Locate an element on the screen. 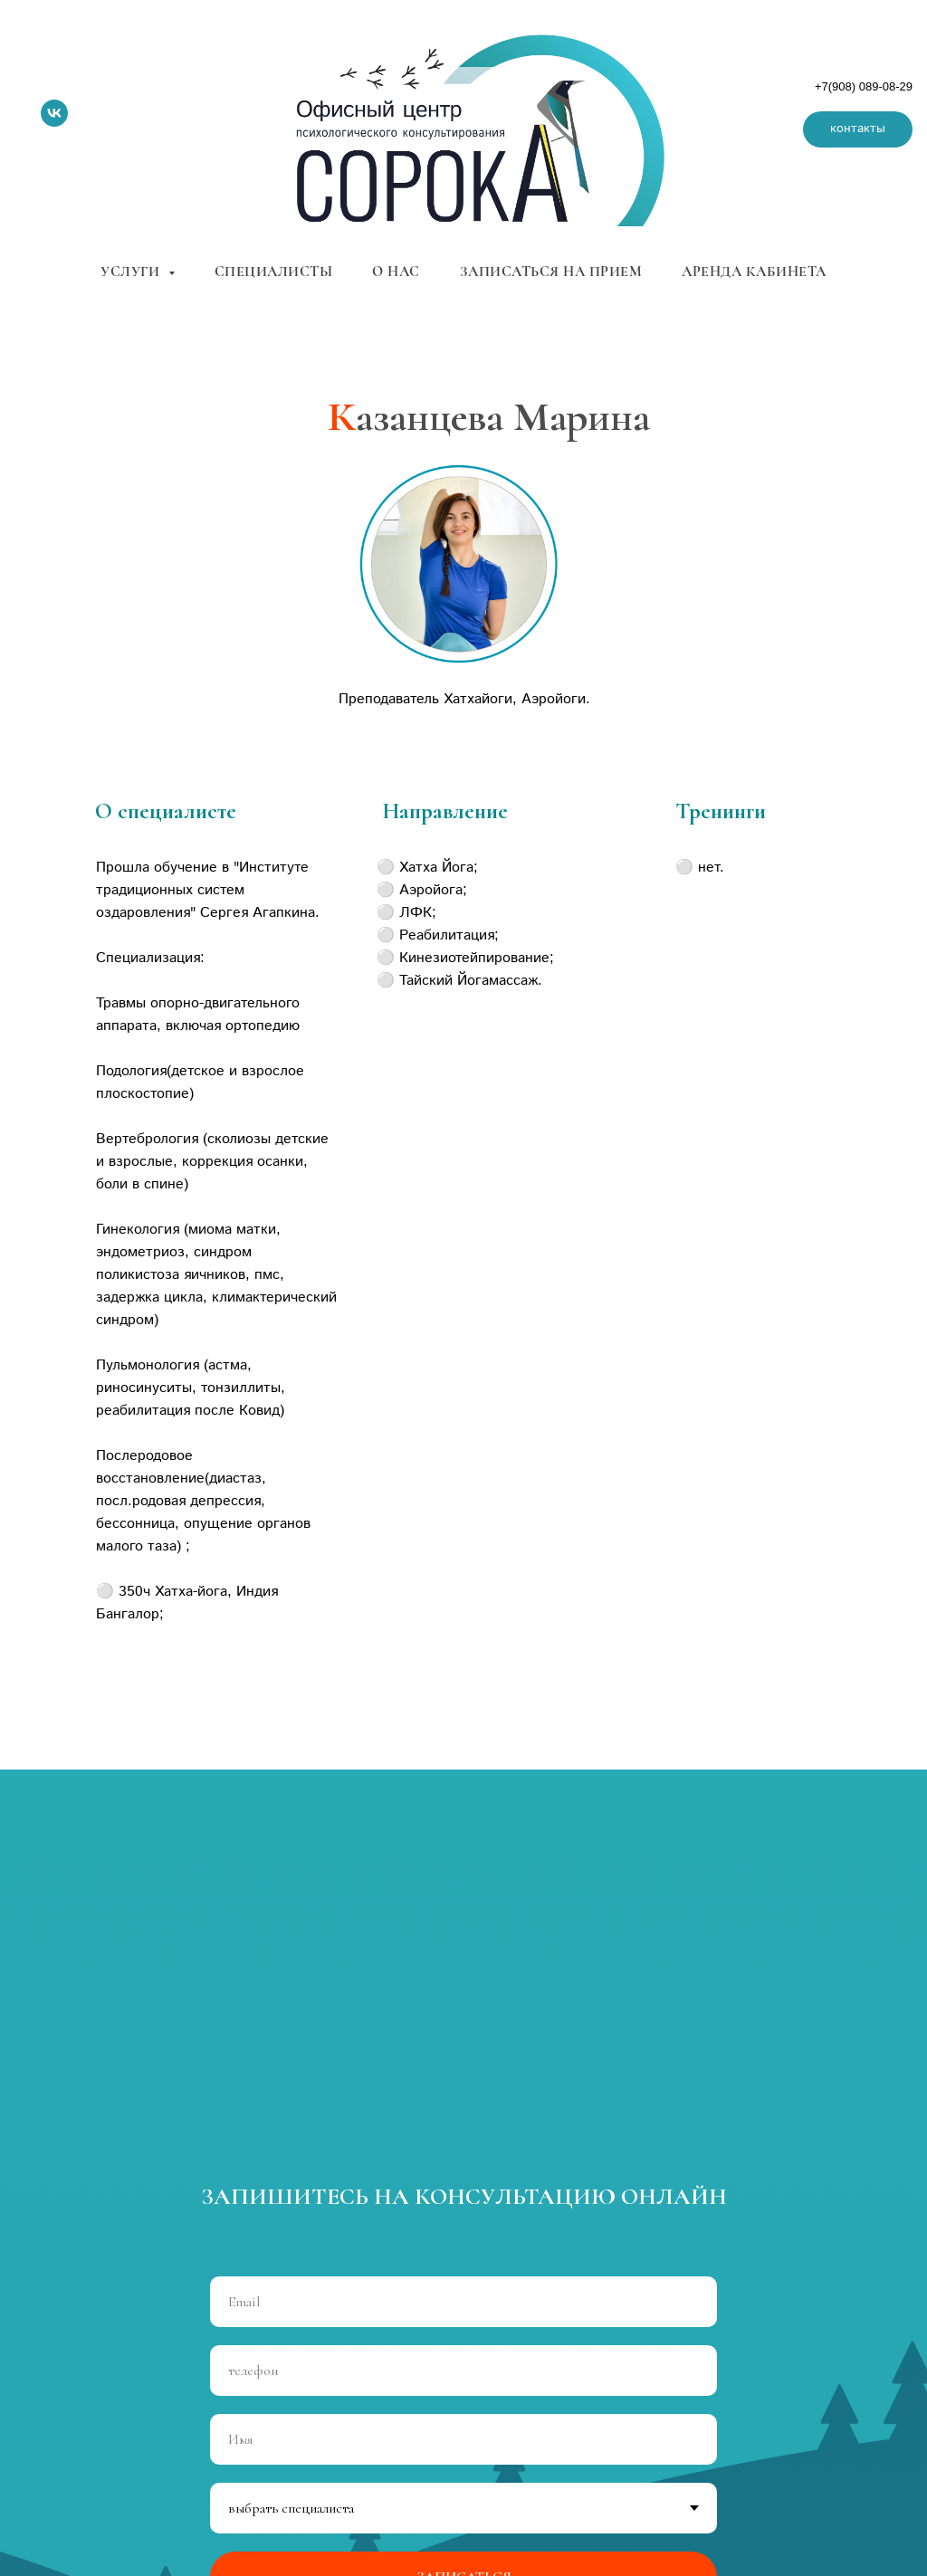  аренда кабинета is located at coordinates (754, 271).